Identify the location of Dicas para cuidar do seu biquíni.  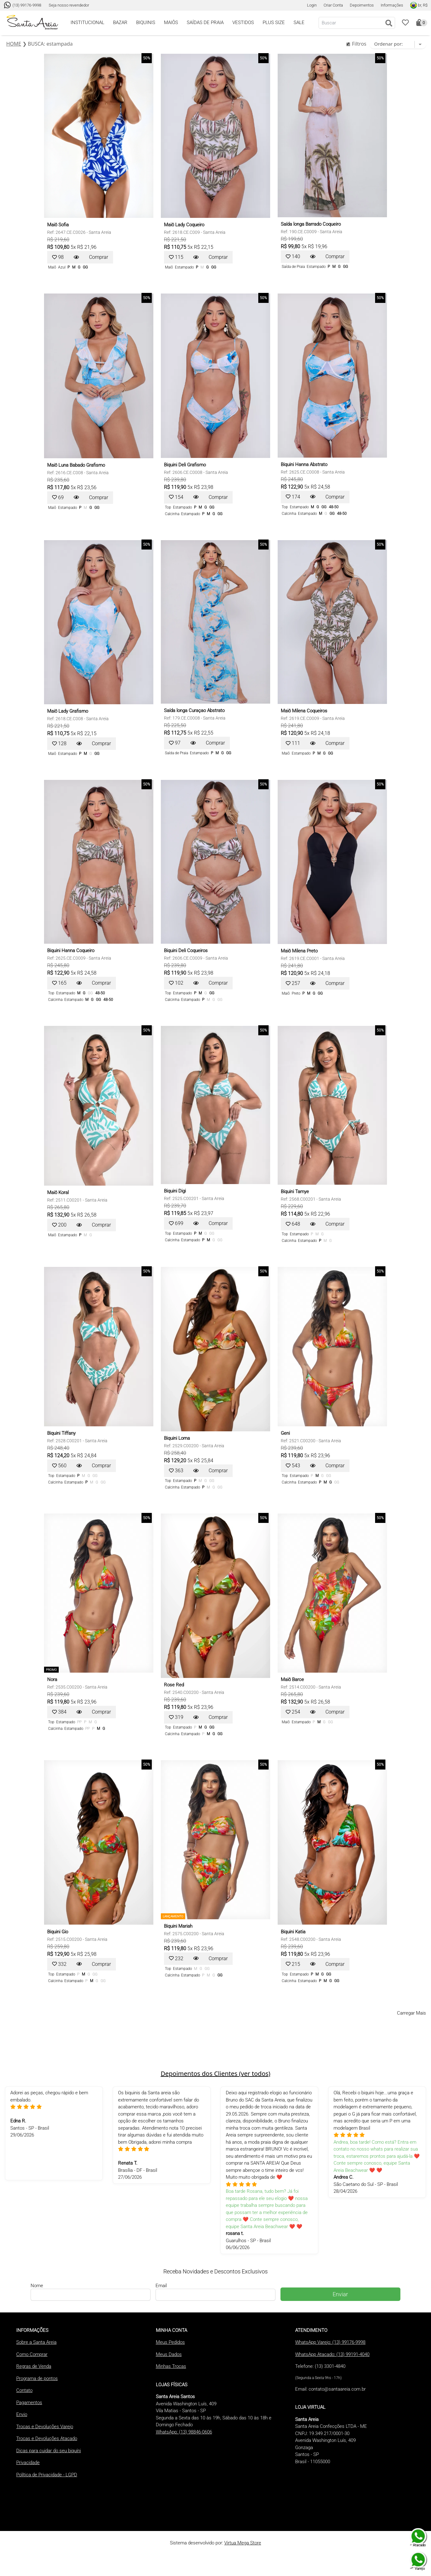
(48, 2450).